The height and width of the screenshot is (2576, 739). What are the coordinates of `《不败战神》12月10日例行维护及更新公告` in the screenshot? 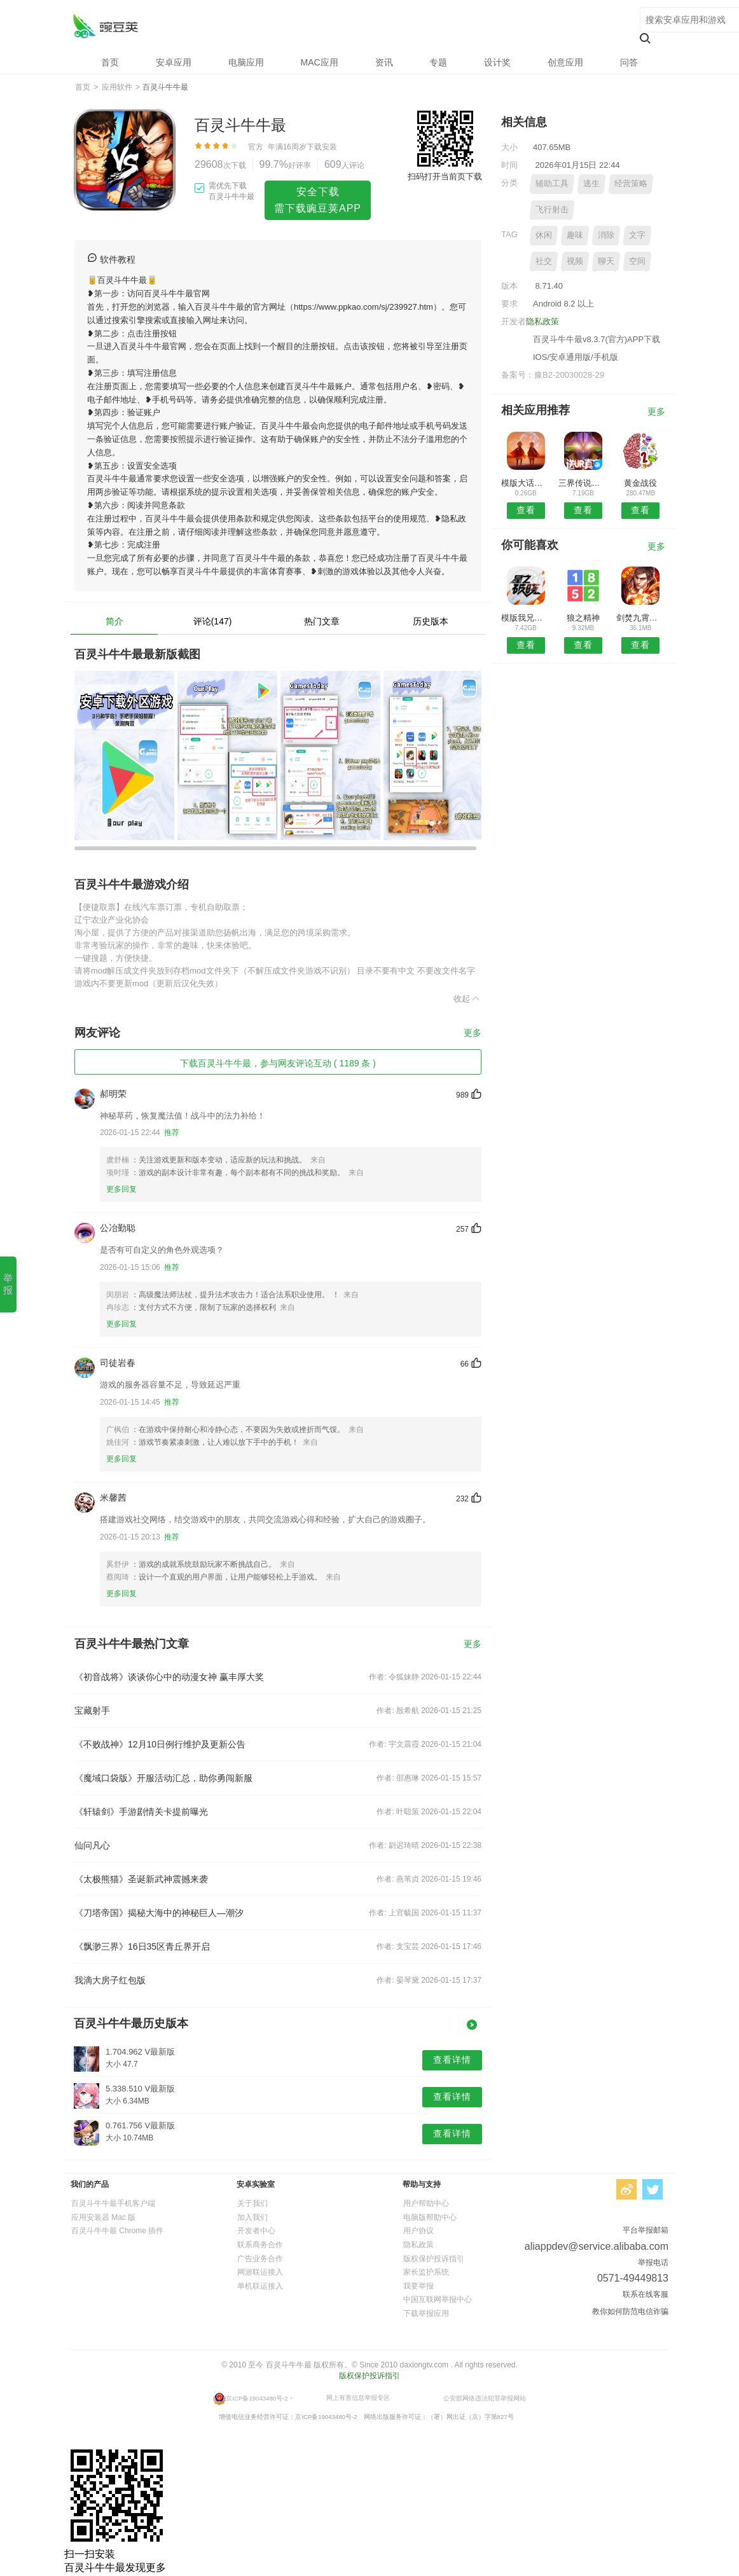 It's located at (159, 1744).